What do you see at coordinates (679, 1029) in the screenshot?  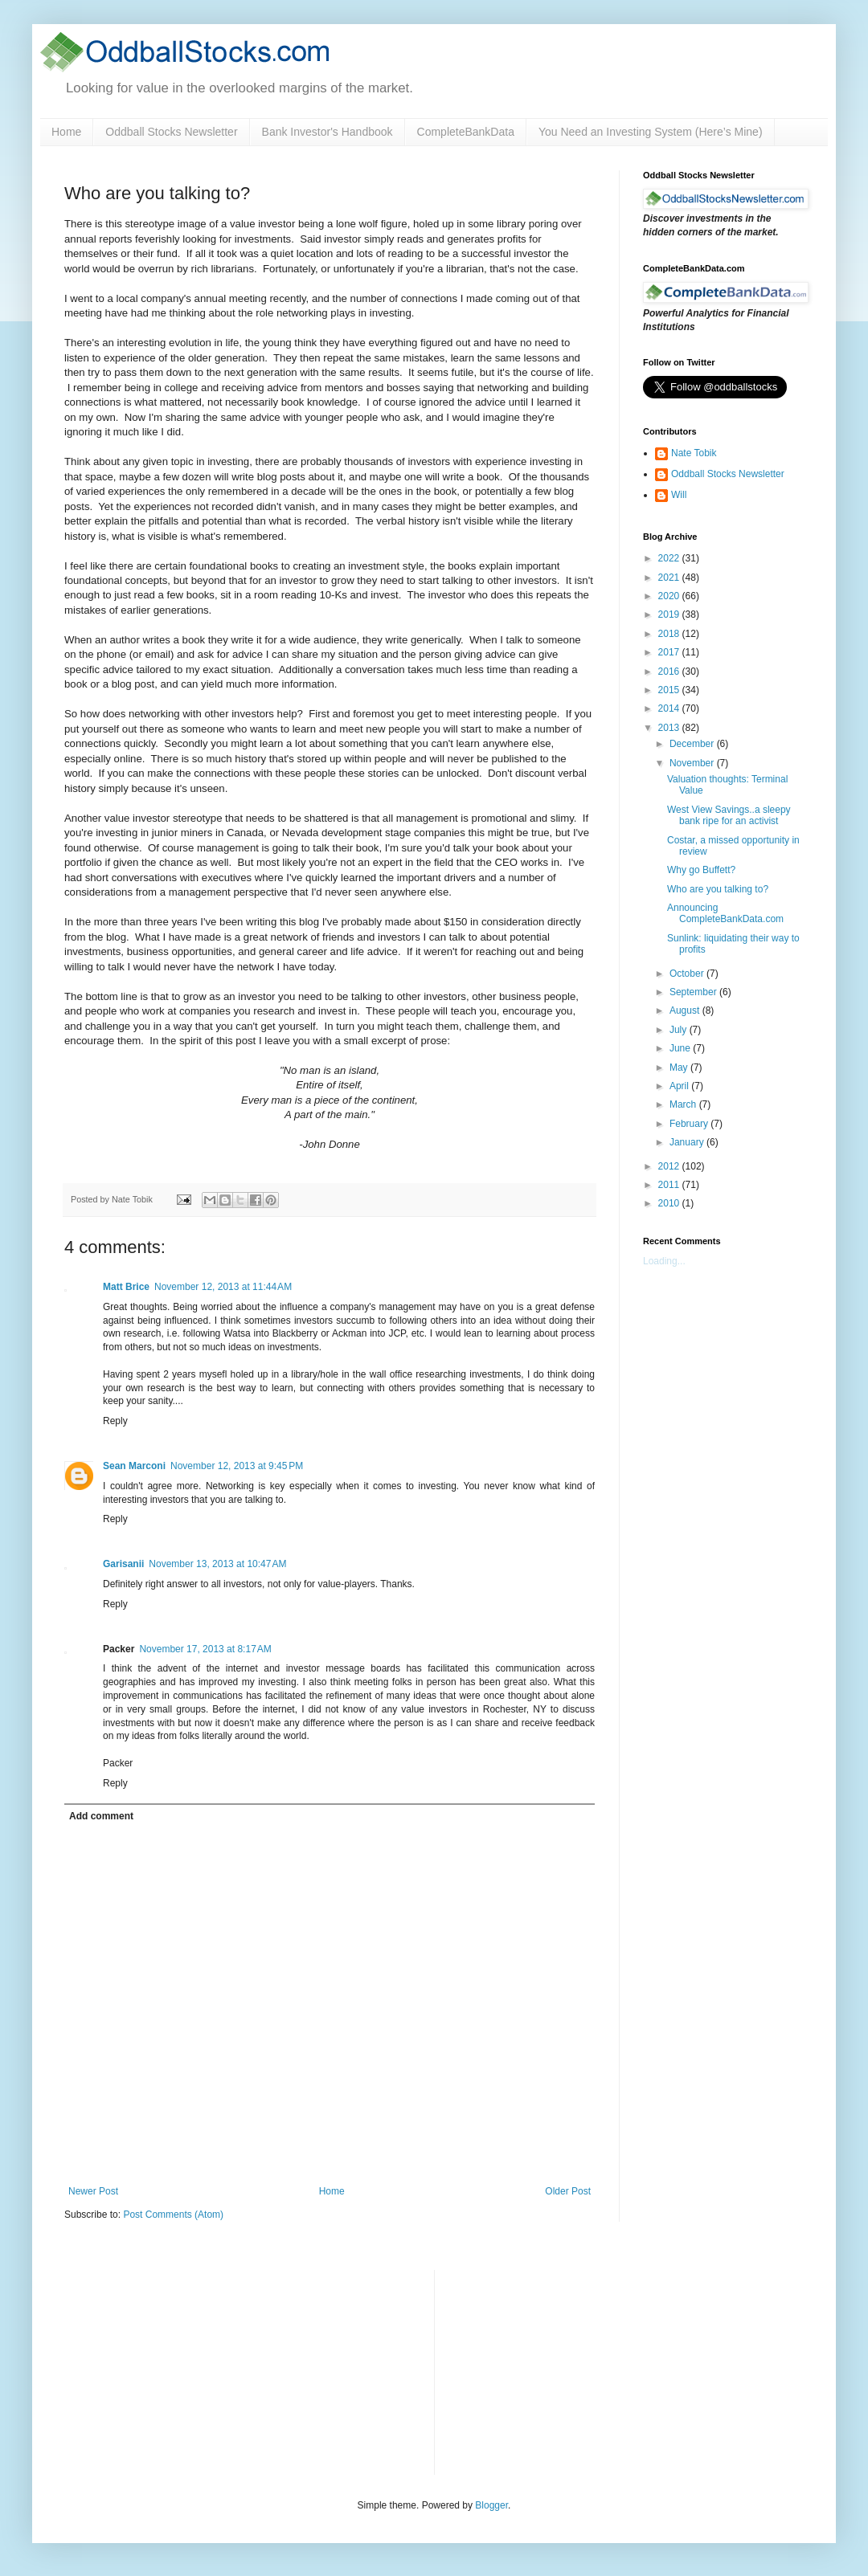 I see `July` at bounding box center [679, 1029].